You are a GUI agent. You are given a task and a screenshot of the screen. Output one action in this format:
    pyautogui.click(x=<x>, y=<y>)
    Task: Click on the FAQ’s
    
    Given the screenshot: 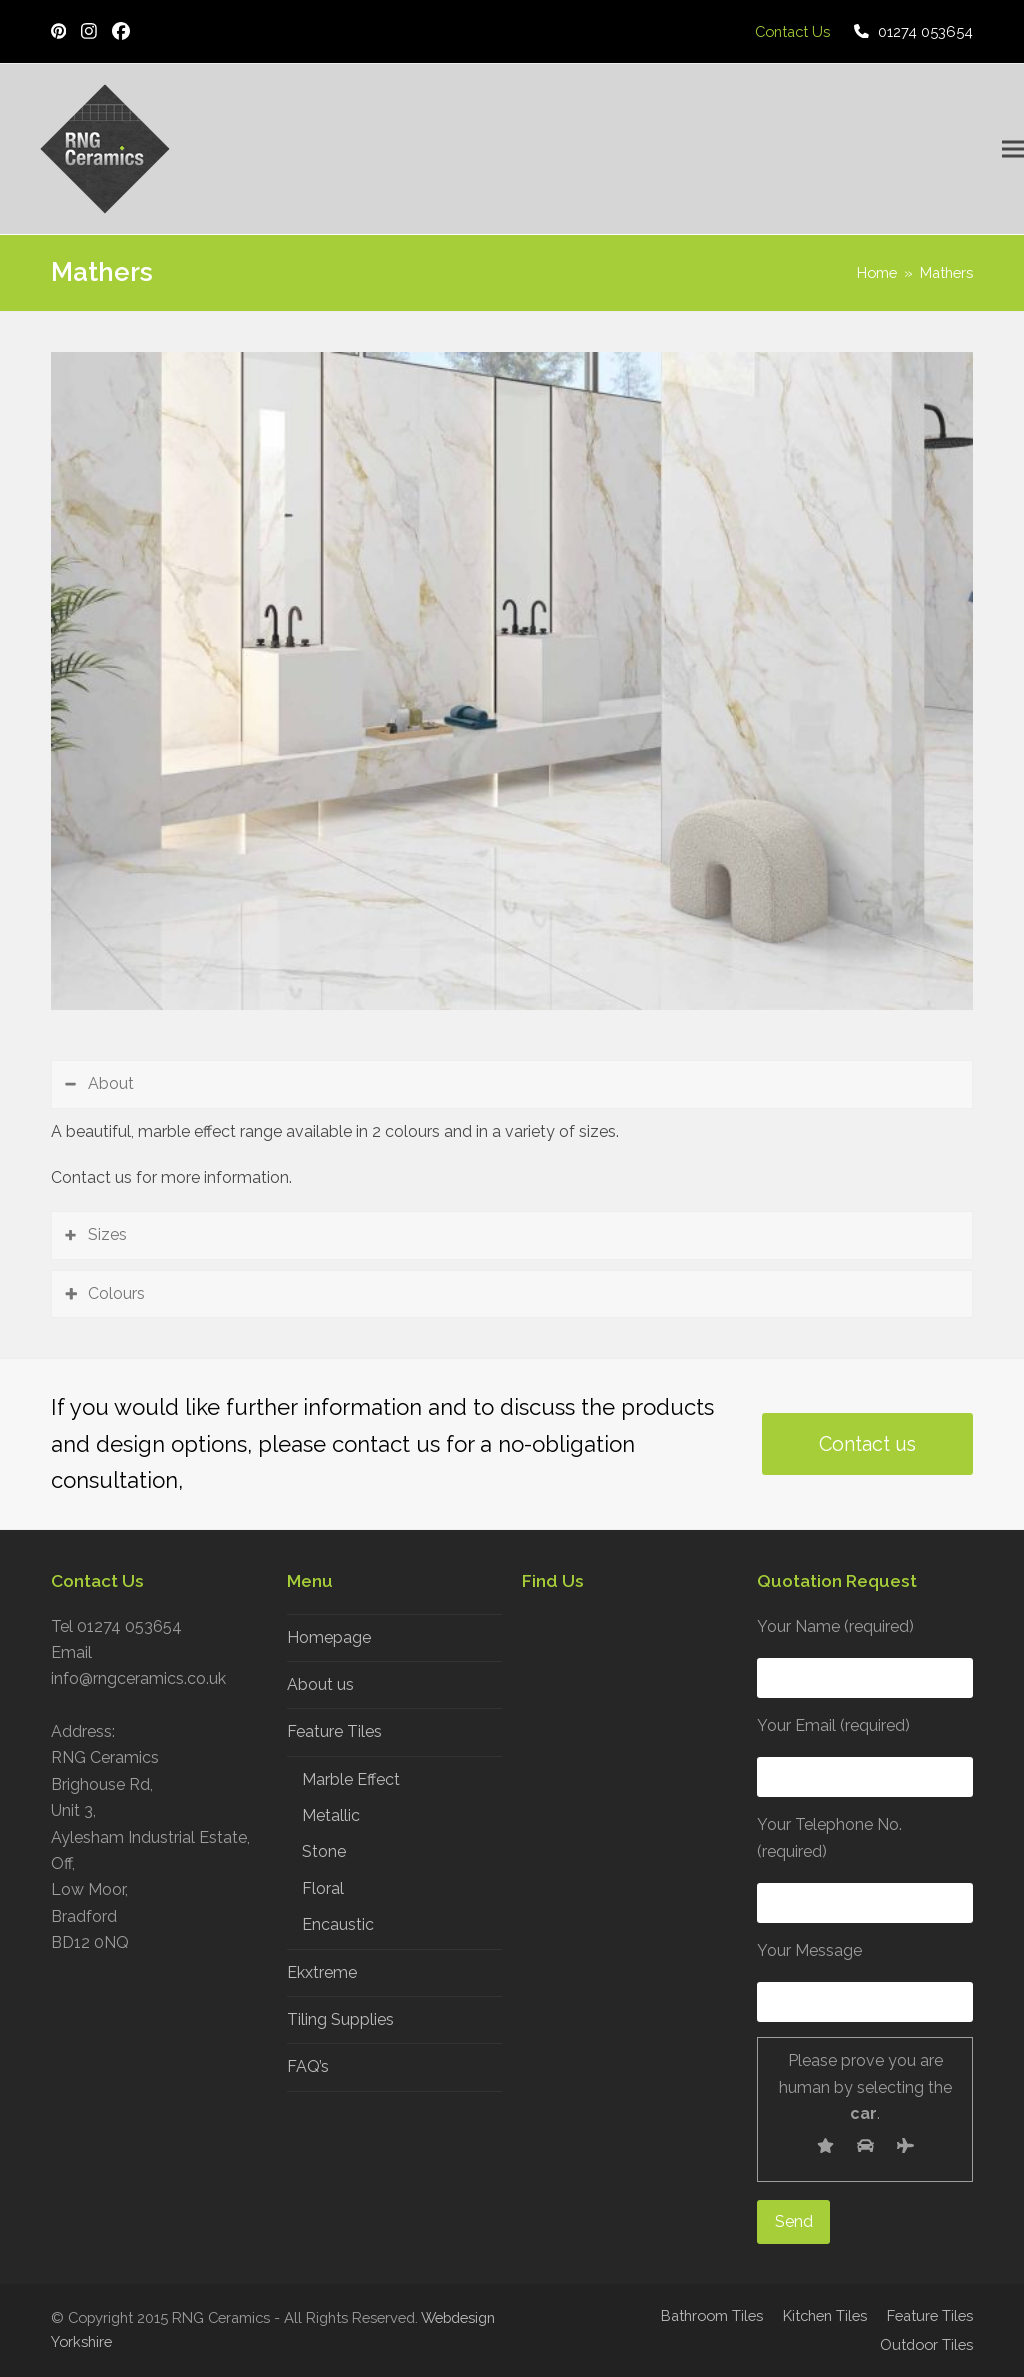 What is the action you would take?
    pyautogui.click(x=308, y=2066)
    